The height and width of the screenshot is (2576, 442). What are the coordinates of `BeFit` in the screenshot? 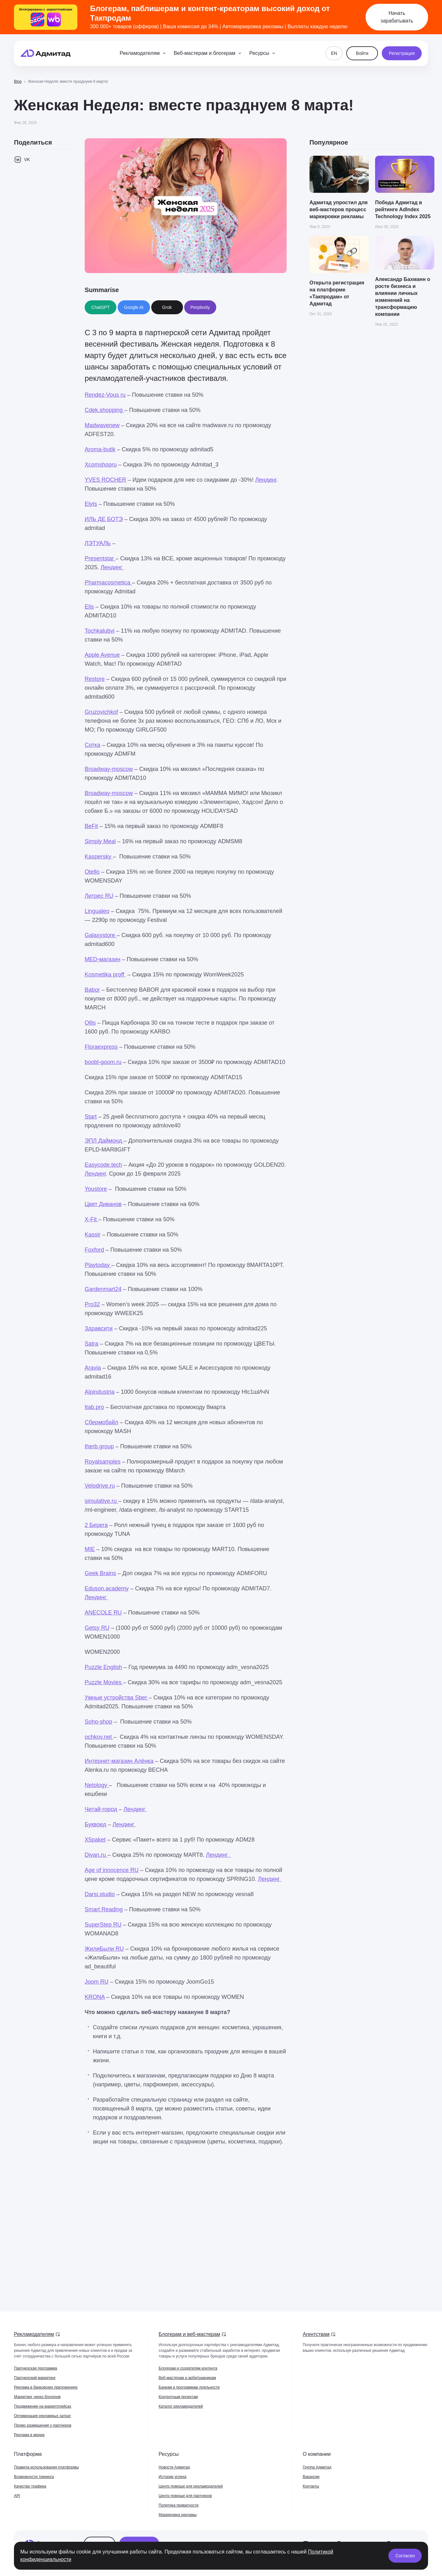 It's located at (91, 826).